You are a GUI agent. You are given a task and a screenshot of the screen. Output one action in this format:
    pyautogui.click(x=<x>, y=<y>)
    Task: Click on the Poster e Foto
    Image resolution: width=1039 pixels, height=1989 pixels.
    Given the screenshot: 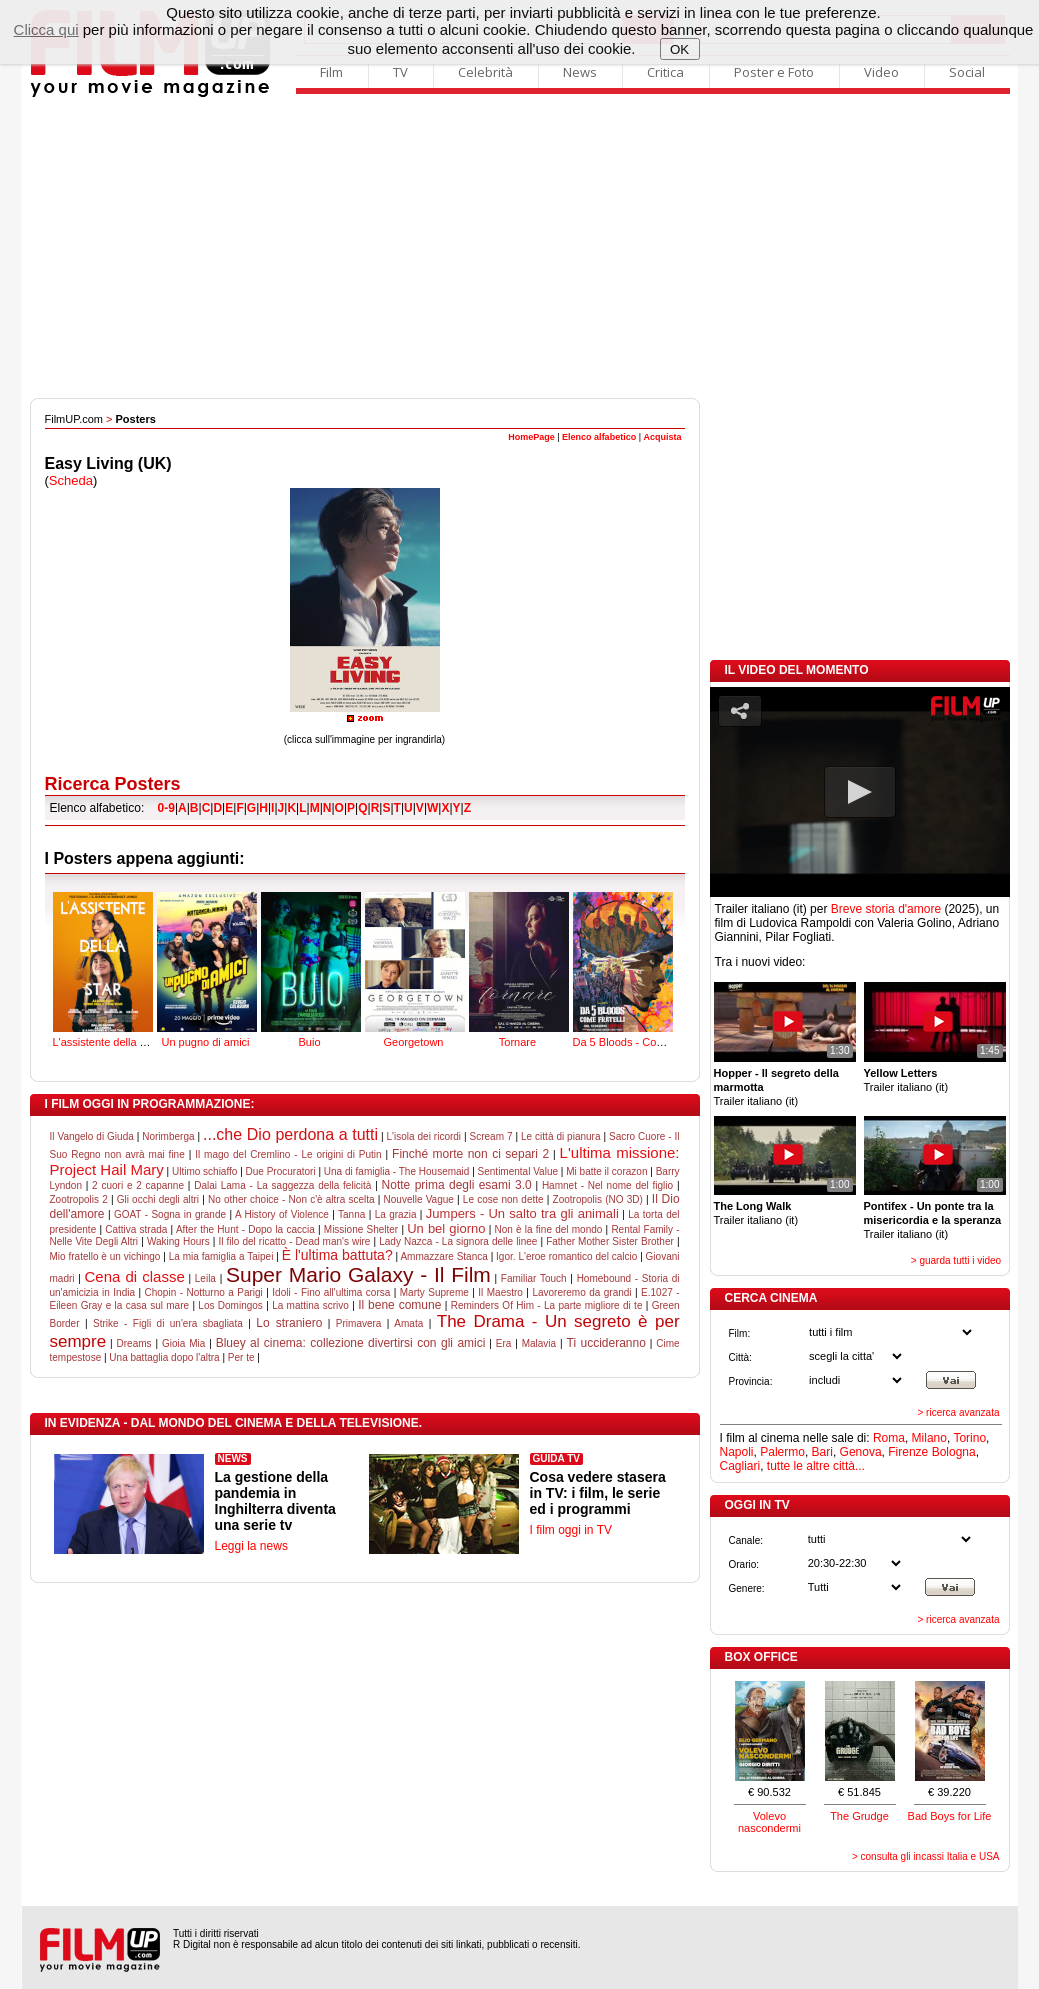 What is the action you would take?
    pyautogui.click(x=774, y=72)
    